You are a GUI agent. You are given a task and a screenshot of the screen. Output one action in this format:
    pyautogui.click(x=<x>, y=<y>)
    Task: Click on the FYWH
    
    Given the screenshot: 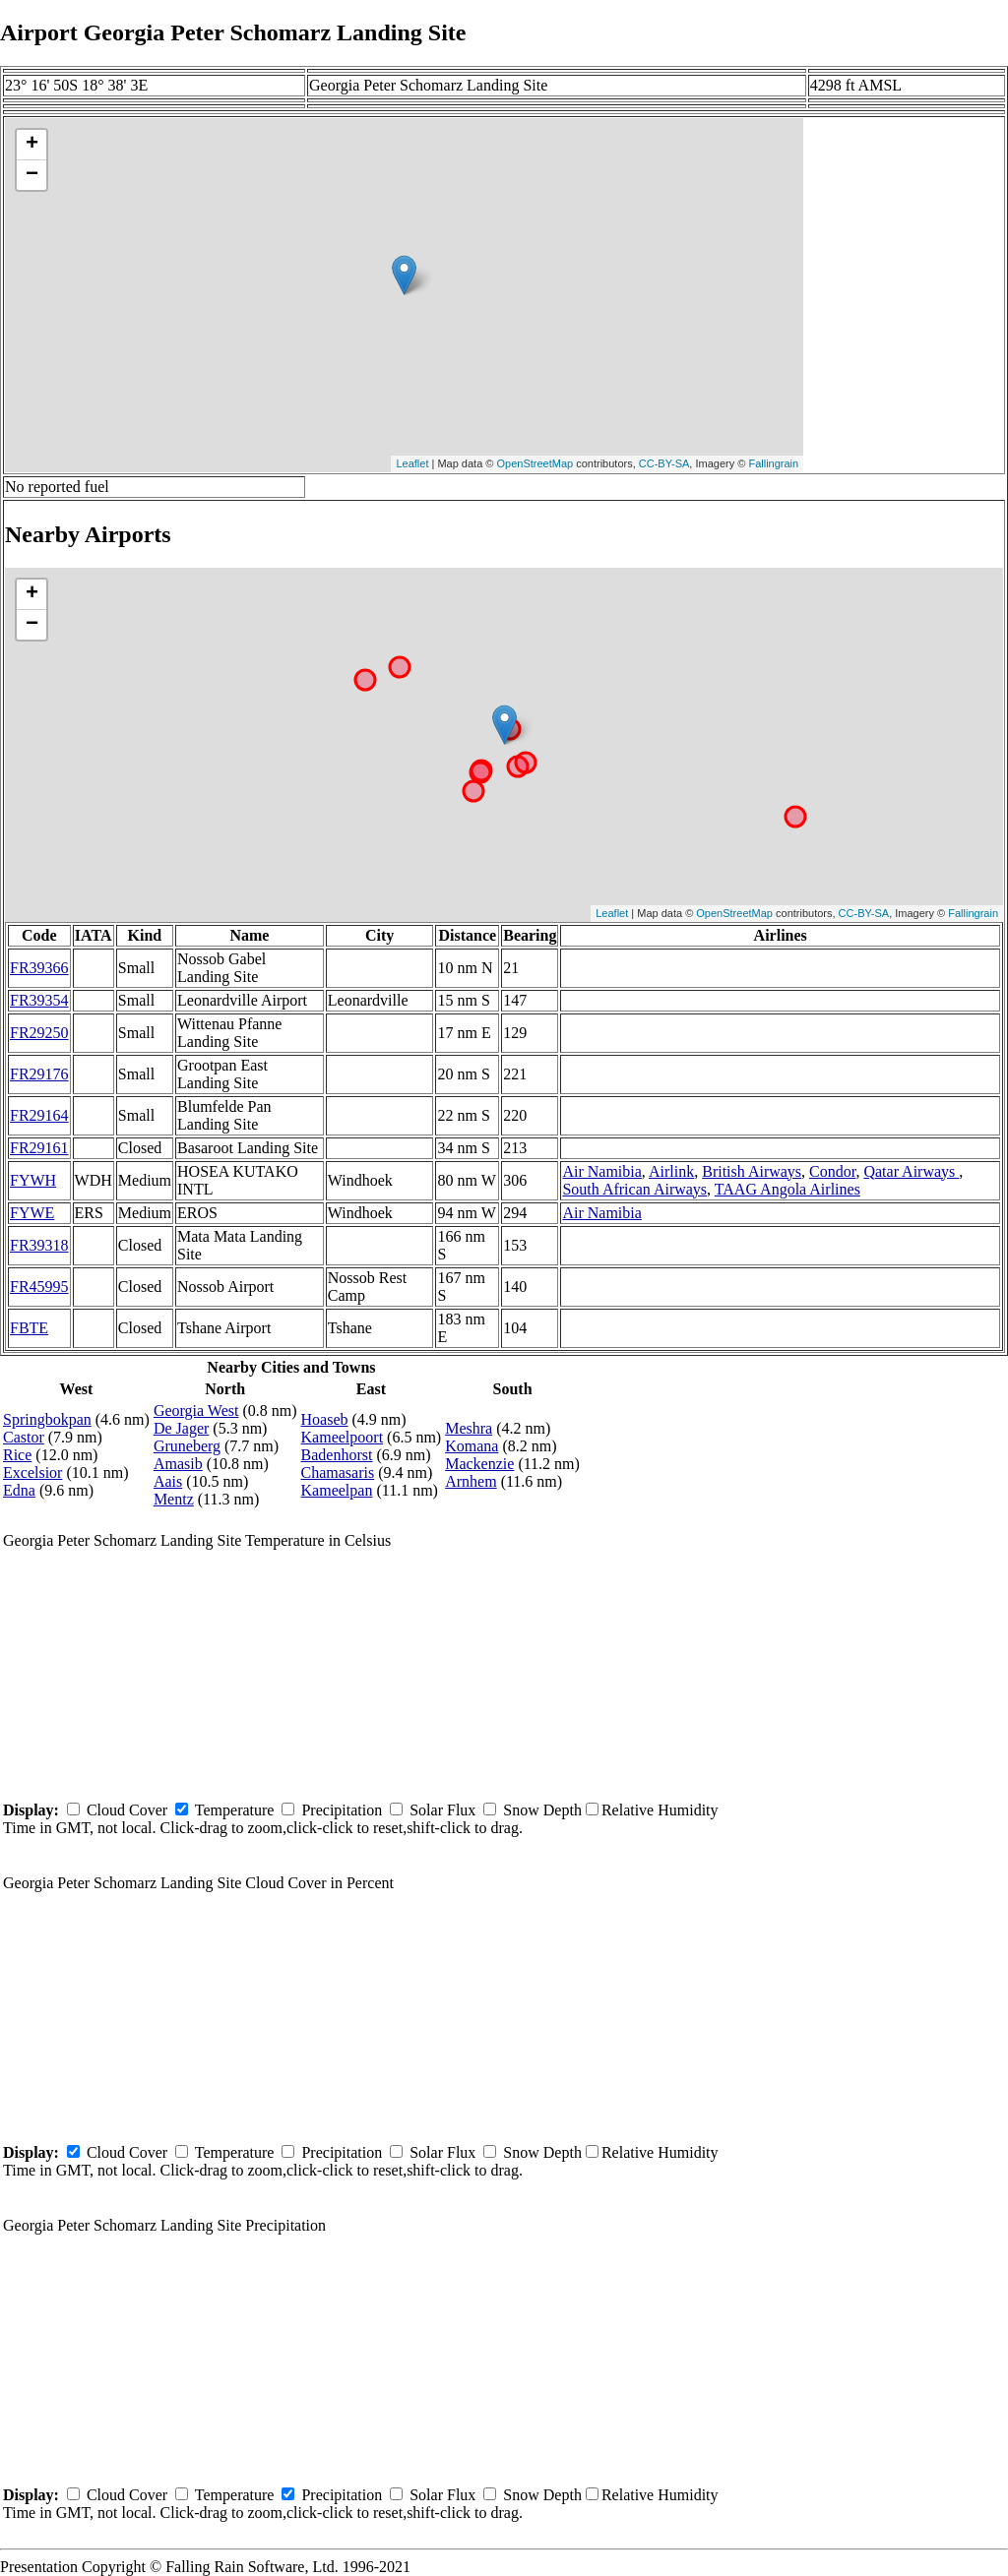 What is the action you would take?
    pyautogui.click(x=33, y=1180)
    